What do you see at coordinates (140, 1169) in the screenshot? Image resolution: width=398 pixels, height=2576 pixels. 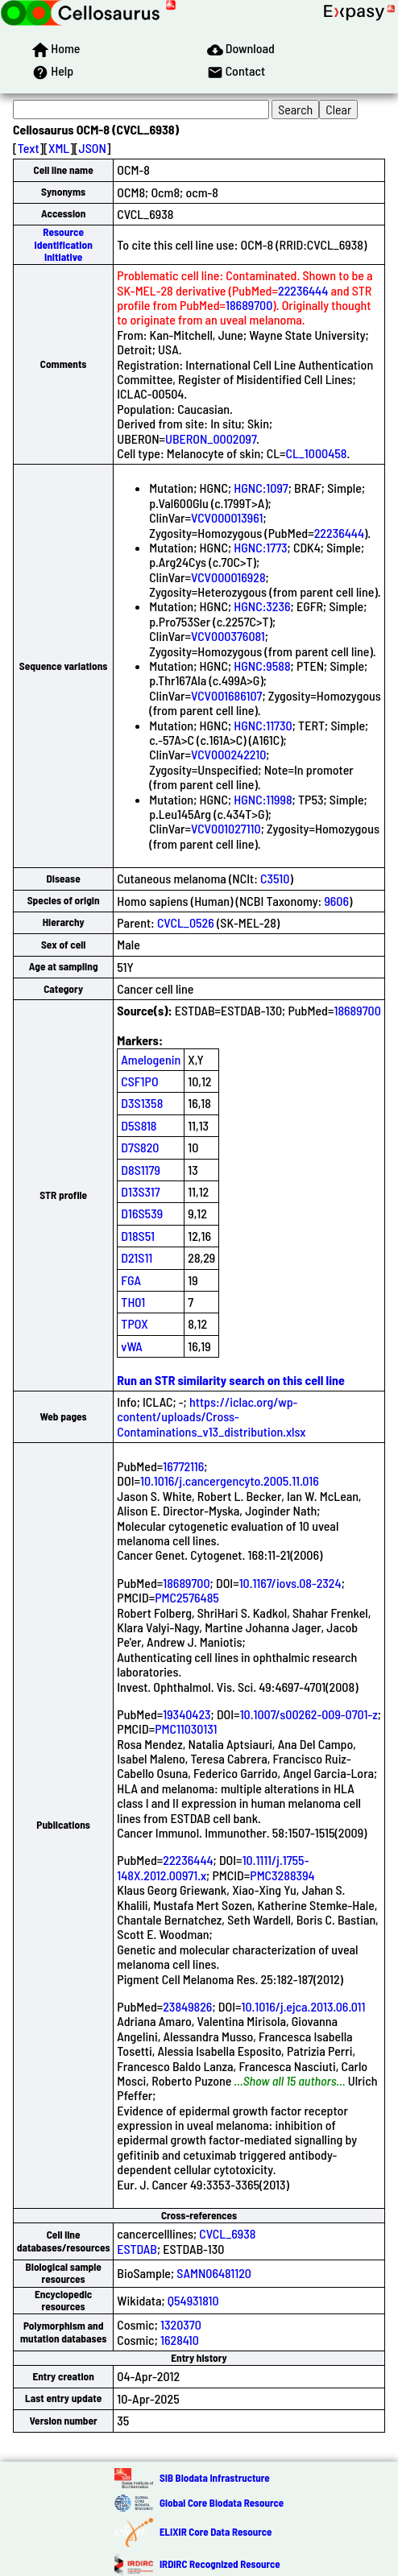 I see `D8S1179` at bounding box center [140, 1169].